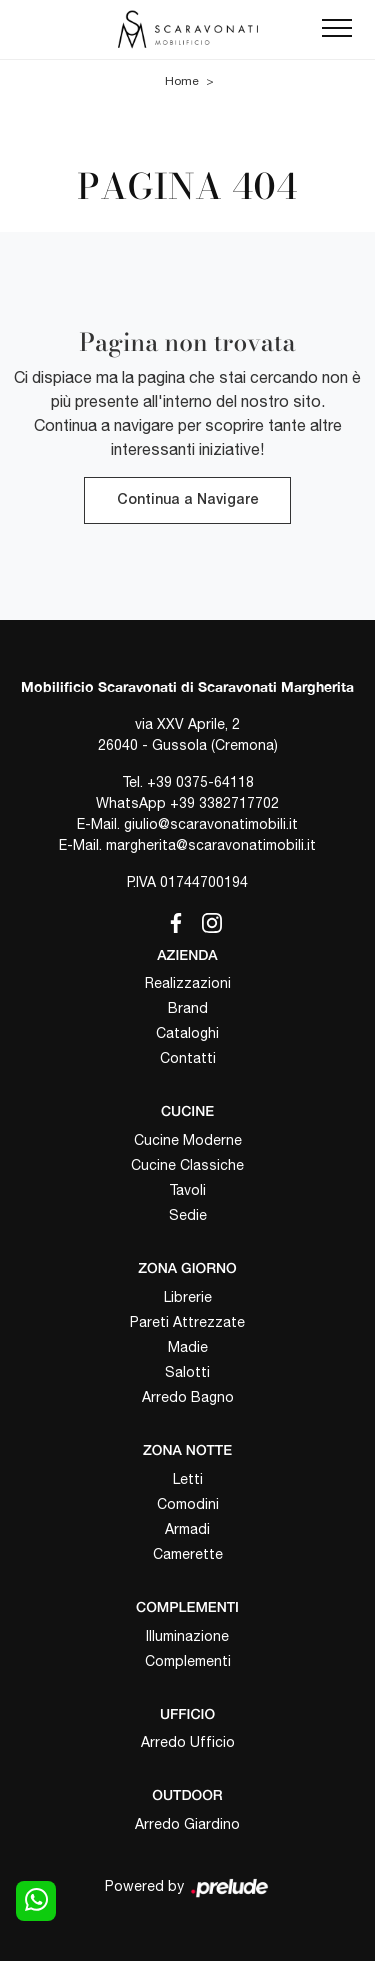 This screenshot has height=1961, width=375. I want to click on Cucine Classiche, so click(187, 1165).